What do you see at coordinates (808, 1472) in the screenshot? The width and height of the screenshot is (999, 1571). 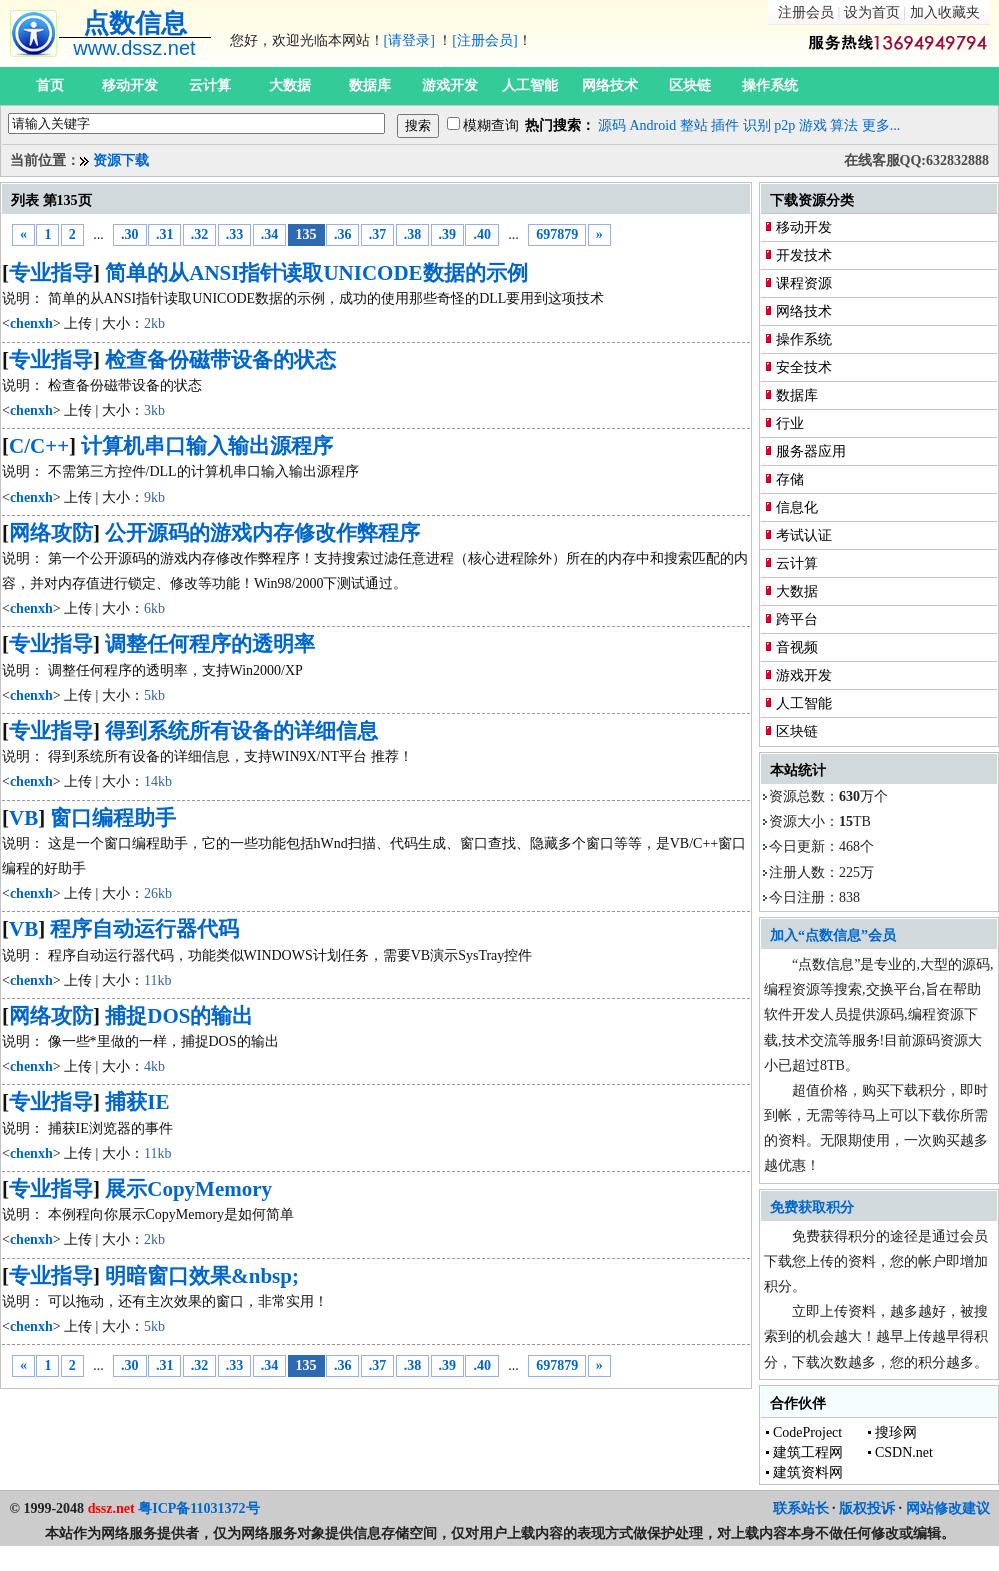 I see `建筑资料网` at bounding box center [808, 1472].